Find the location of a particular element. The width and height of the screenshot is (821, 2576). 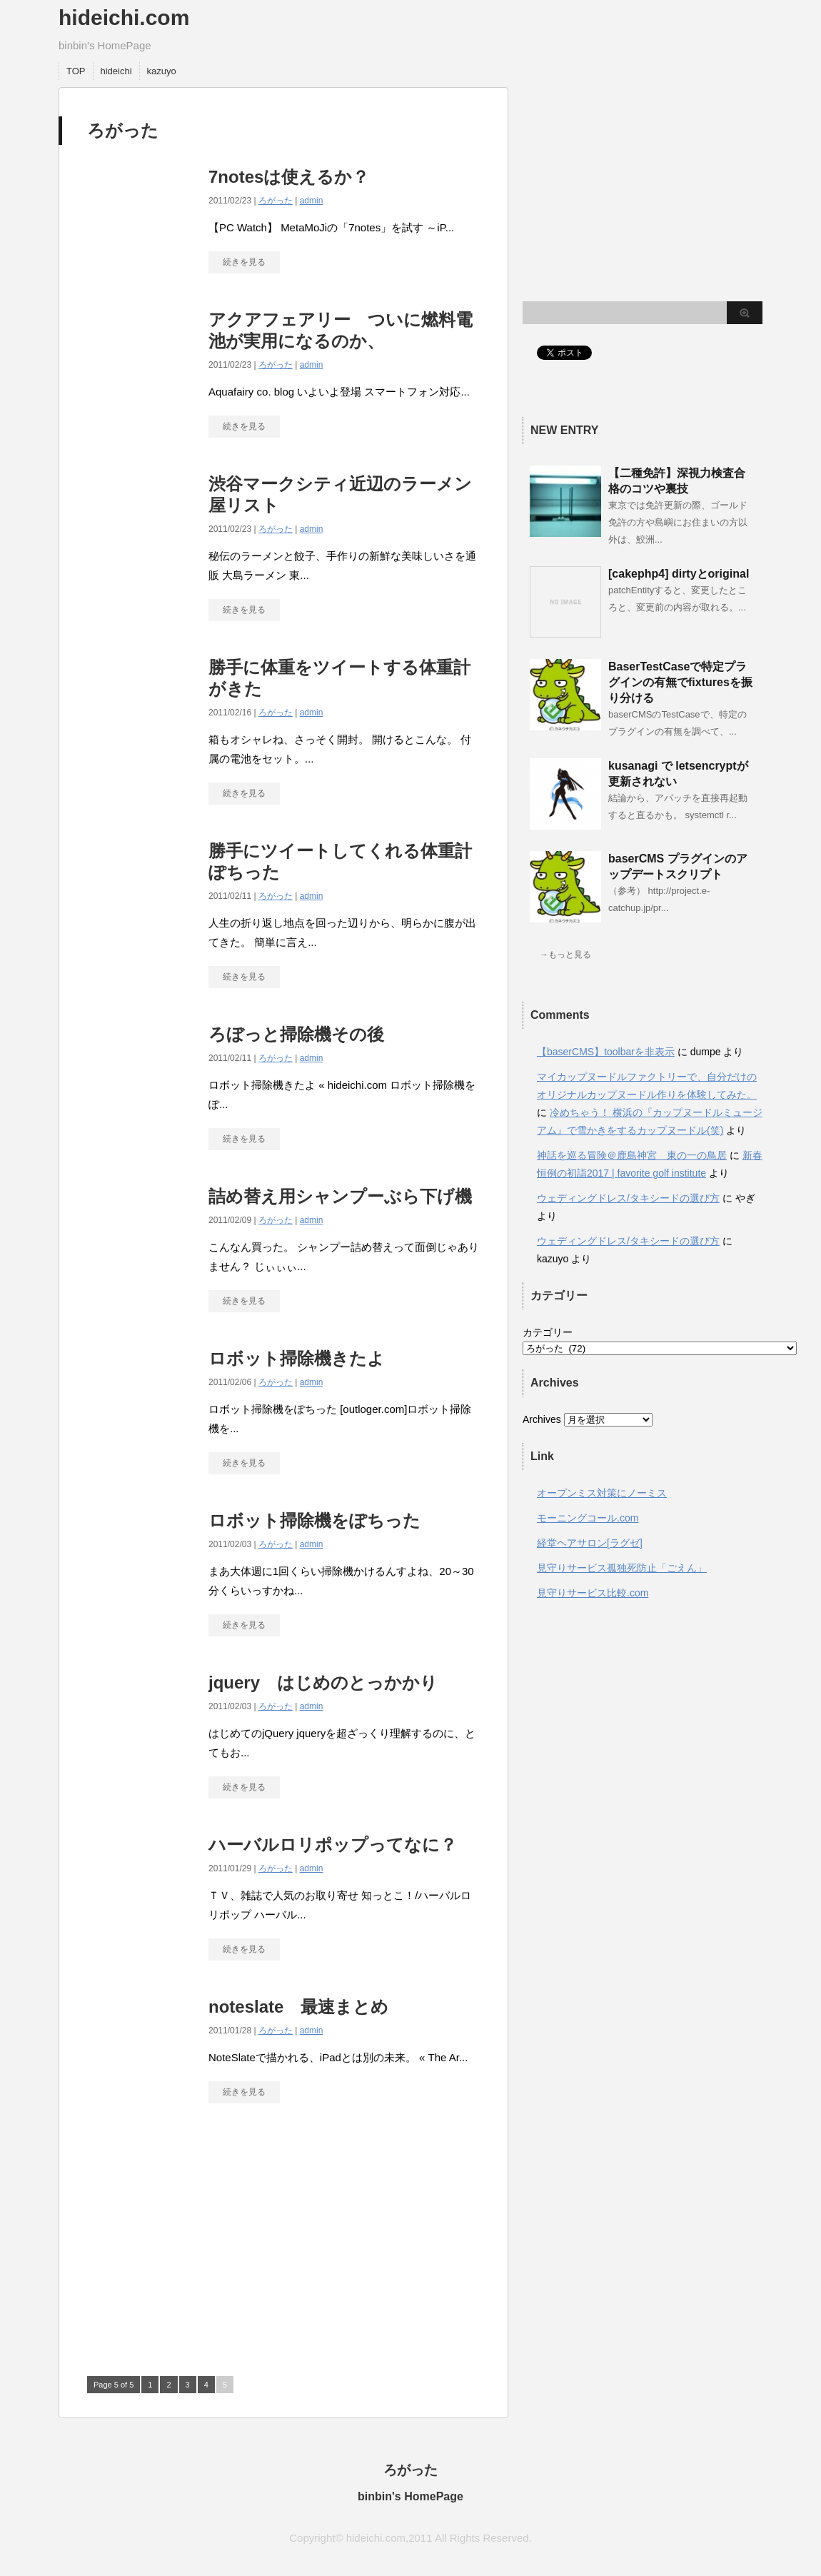

【baserCMS】toolbarを非表示 is located at coordinates (606, 1051).